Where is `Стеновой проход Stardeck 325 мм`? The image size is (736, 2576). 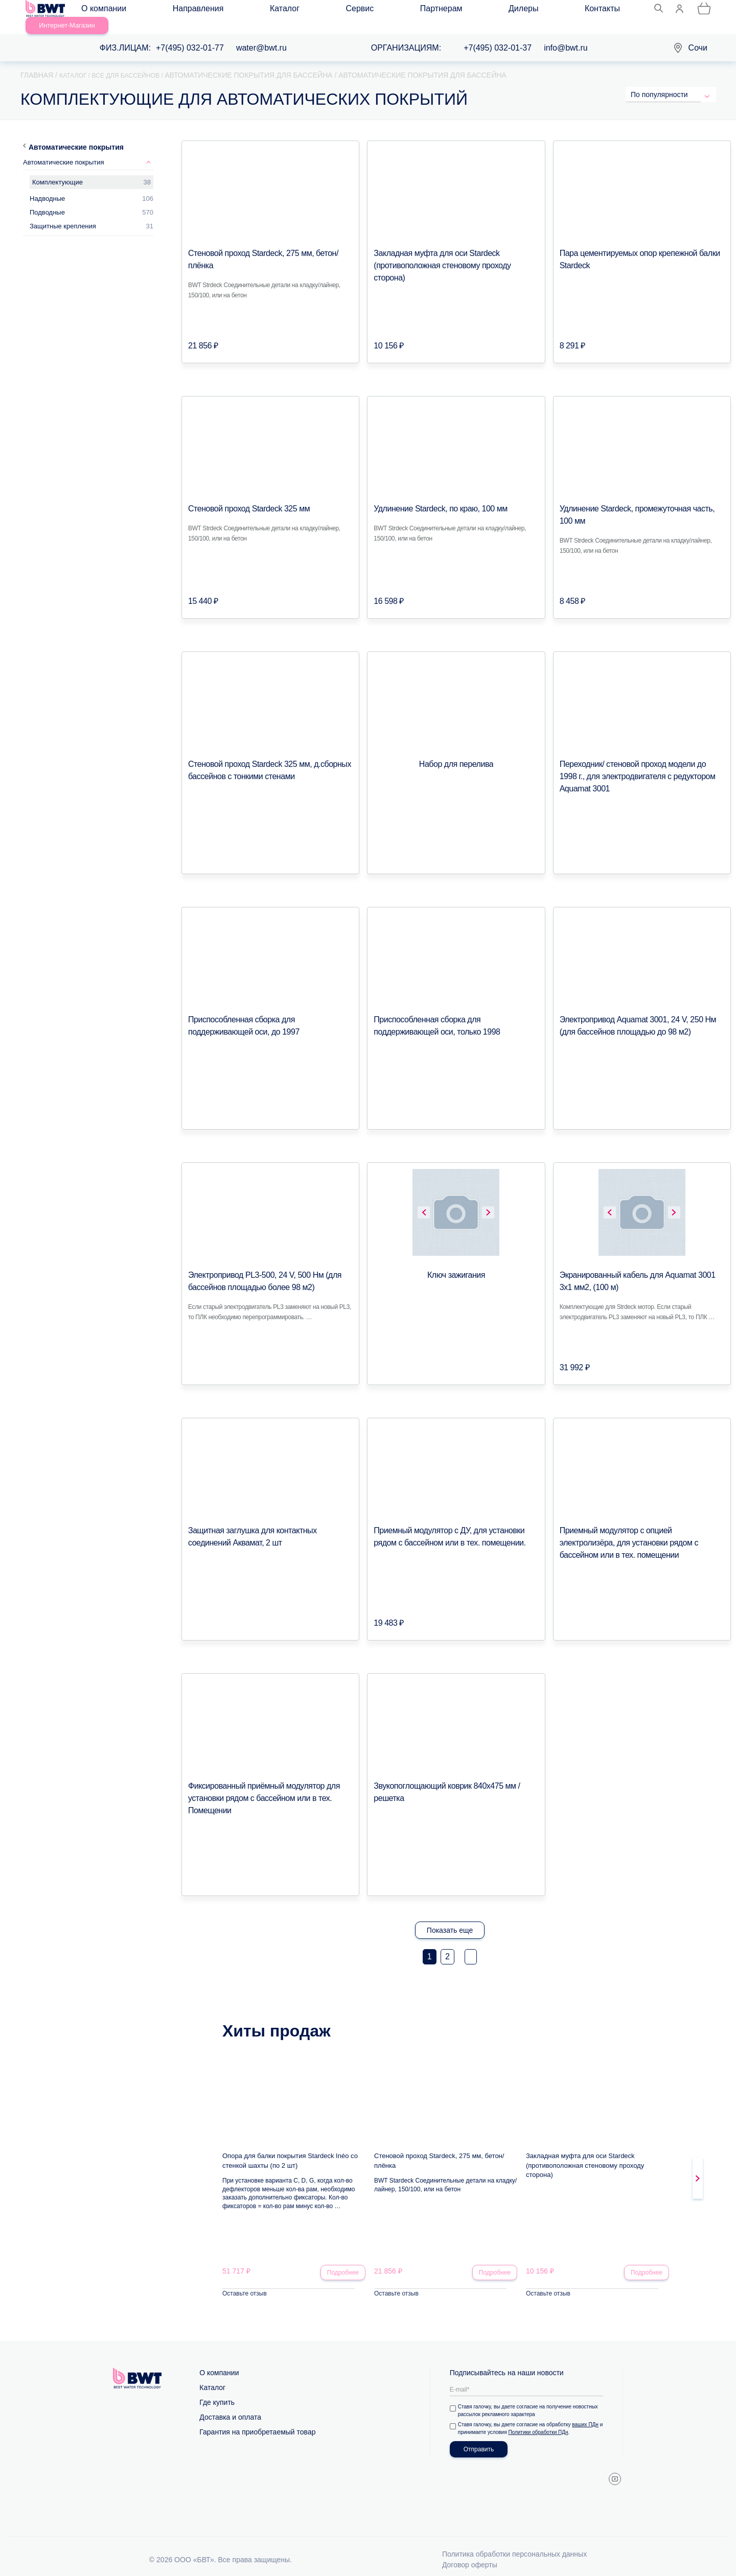 Стеновой проход Stardeck 325 мм is located at coordinates (241, 497).